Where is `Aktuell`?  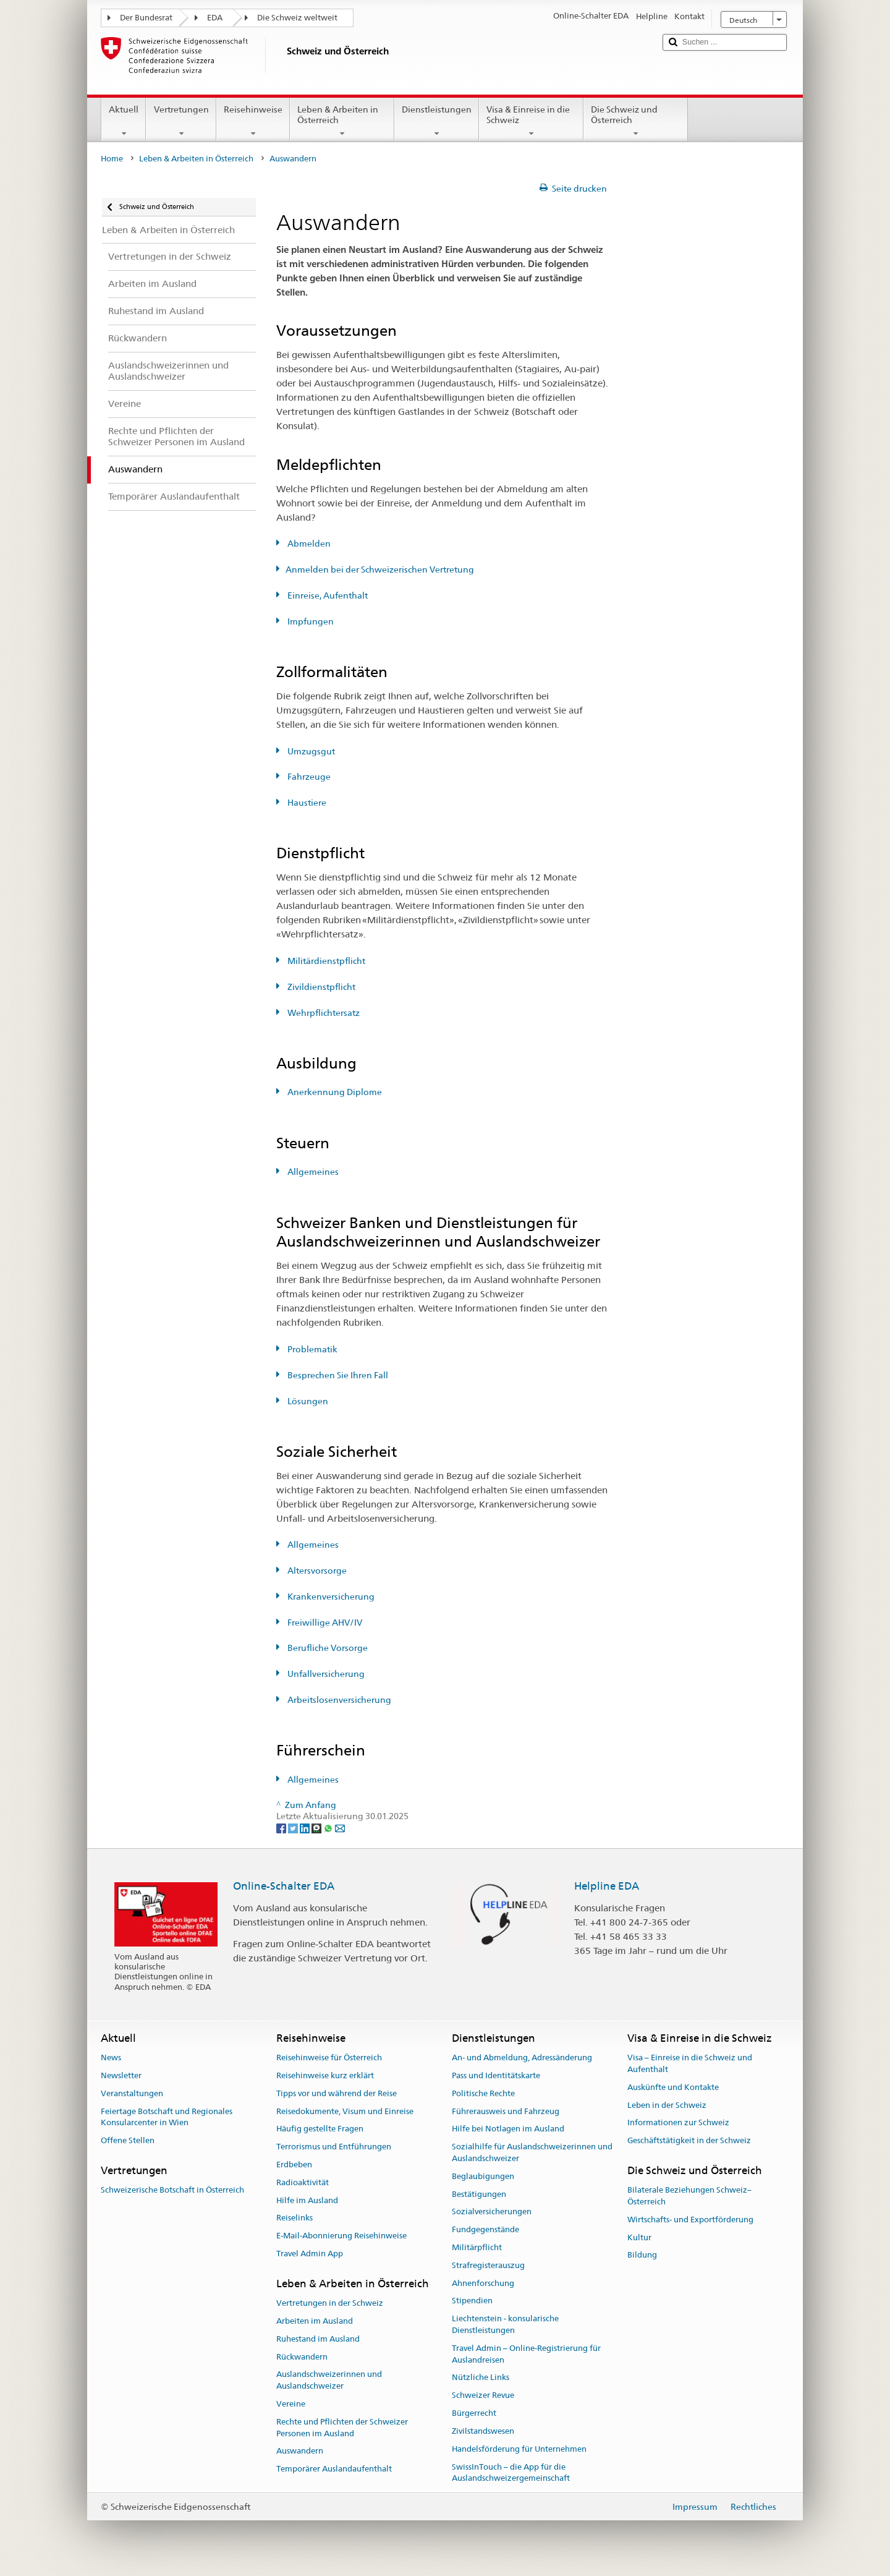
Aktuell is located at coordinates (123, 121).